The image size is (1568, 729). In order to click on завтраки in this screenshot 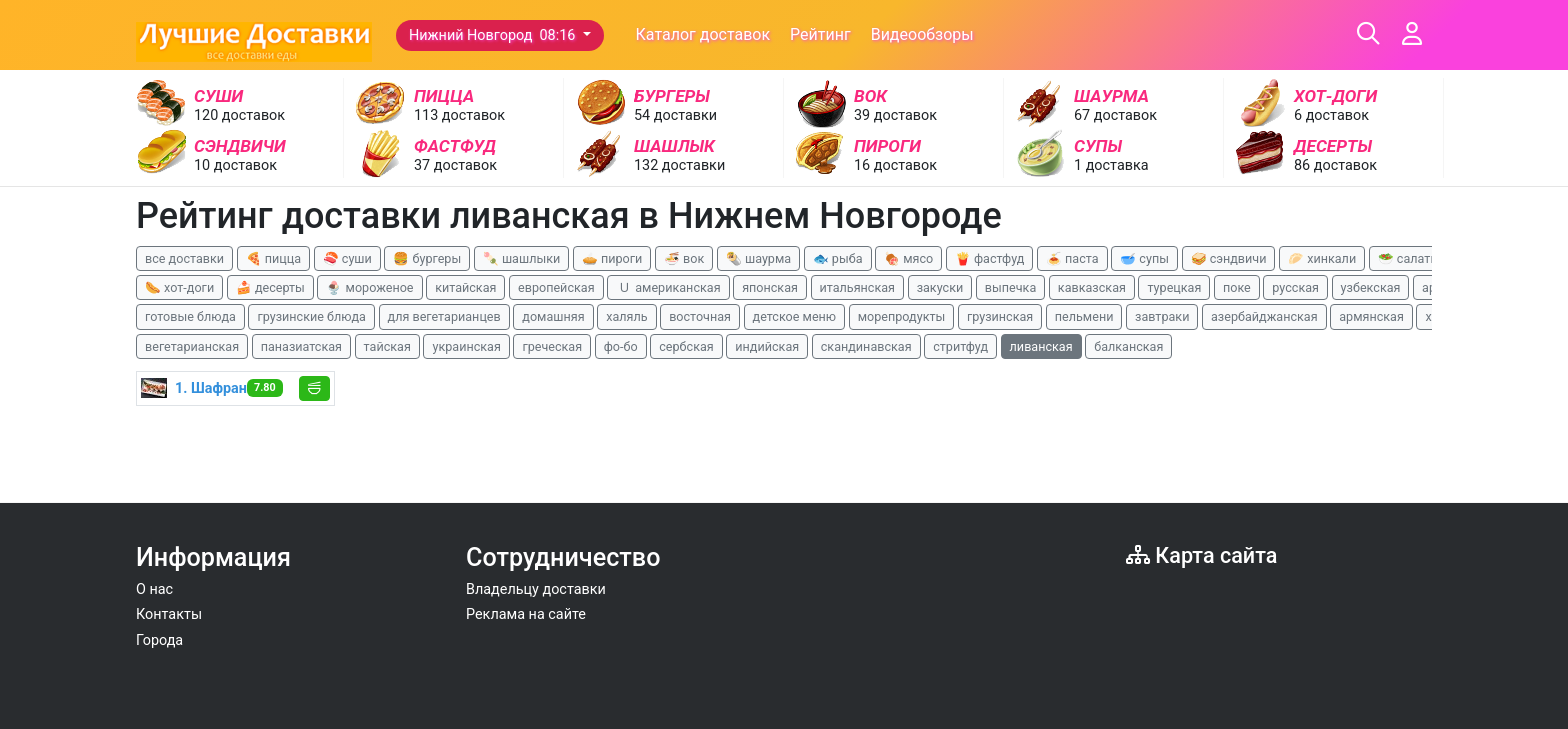, I will do `click(1162, 316)`.